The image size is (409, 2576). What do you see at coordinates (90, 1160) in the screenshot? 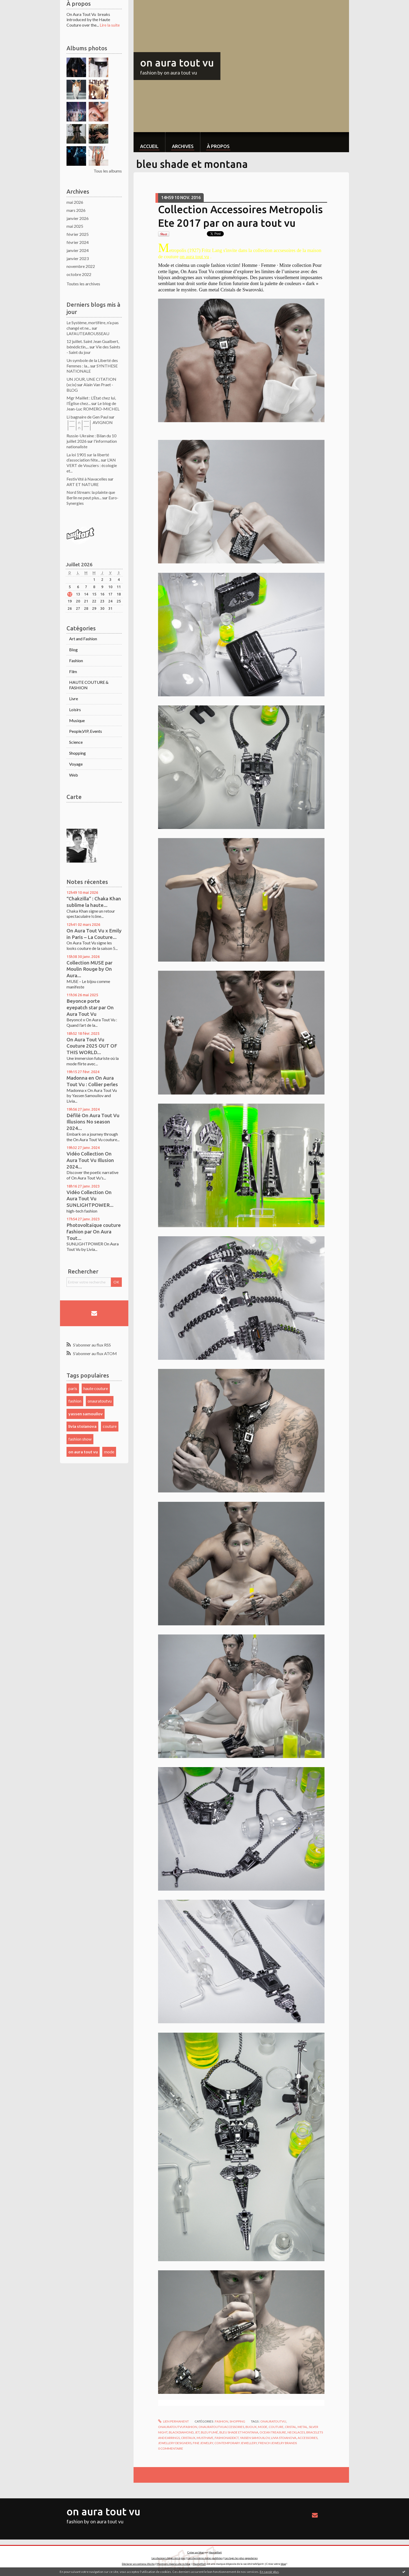
I see `Vidéo Collection On Aura Tout Vu Illusion 2024...` at bounding box center [90, 1160].